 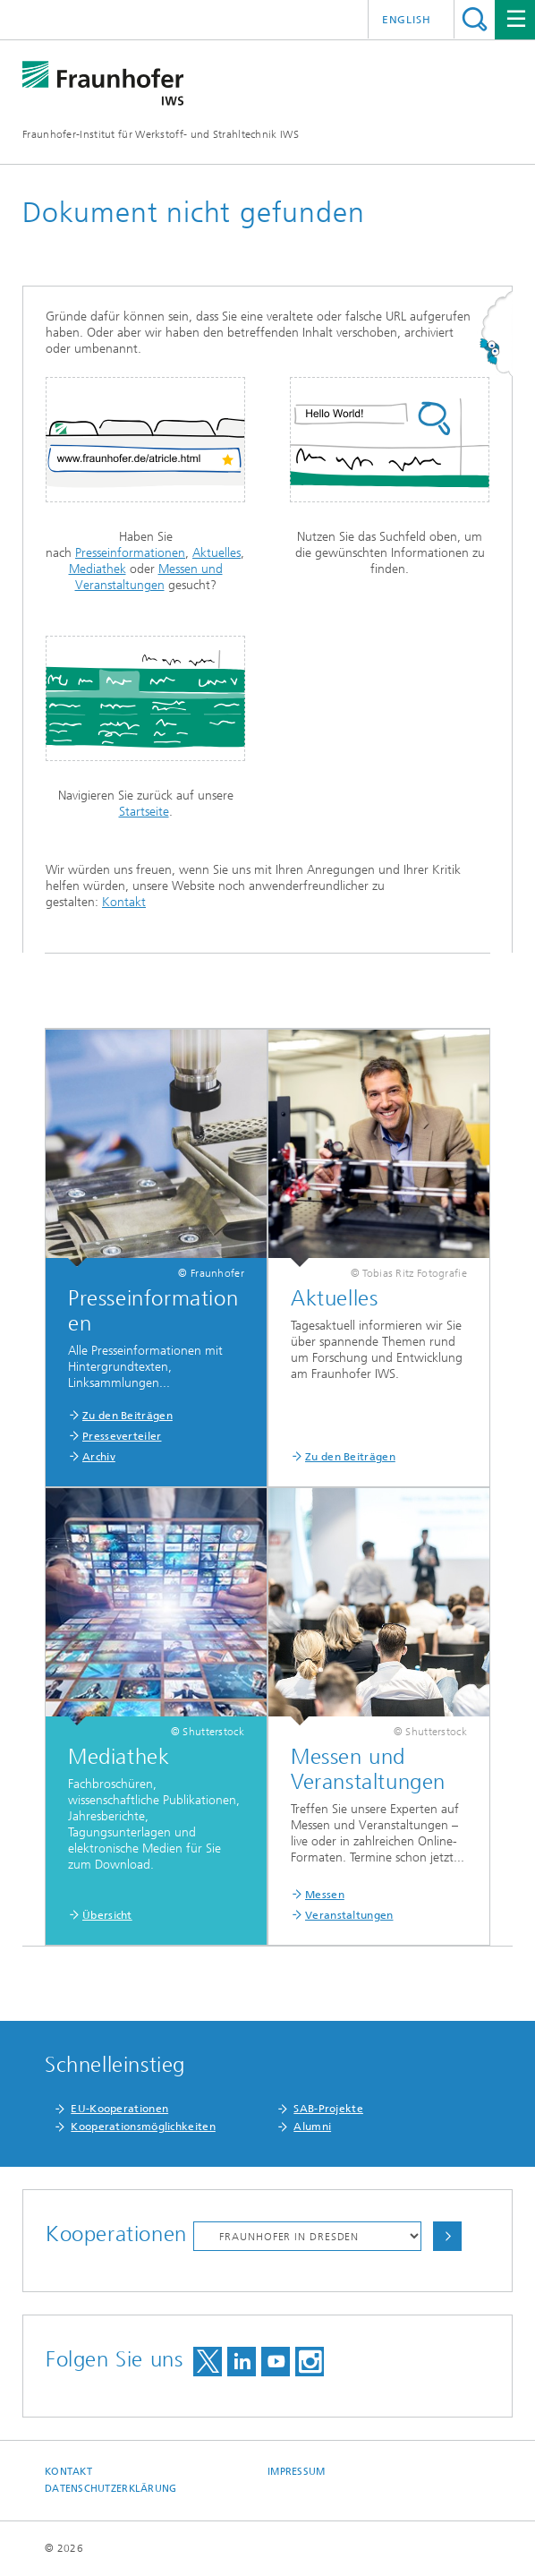 I want to click on Veranstaltungen, so click(x=349, y=1915).